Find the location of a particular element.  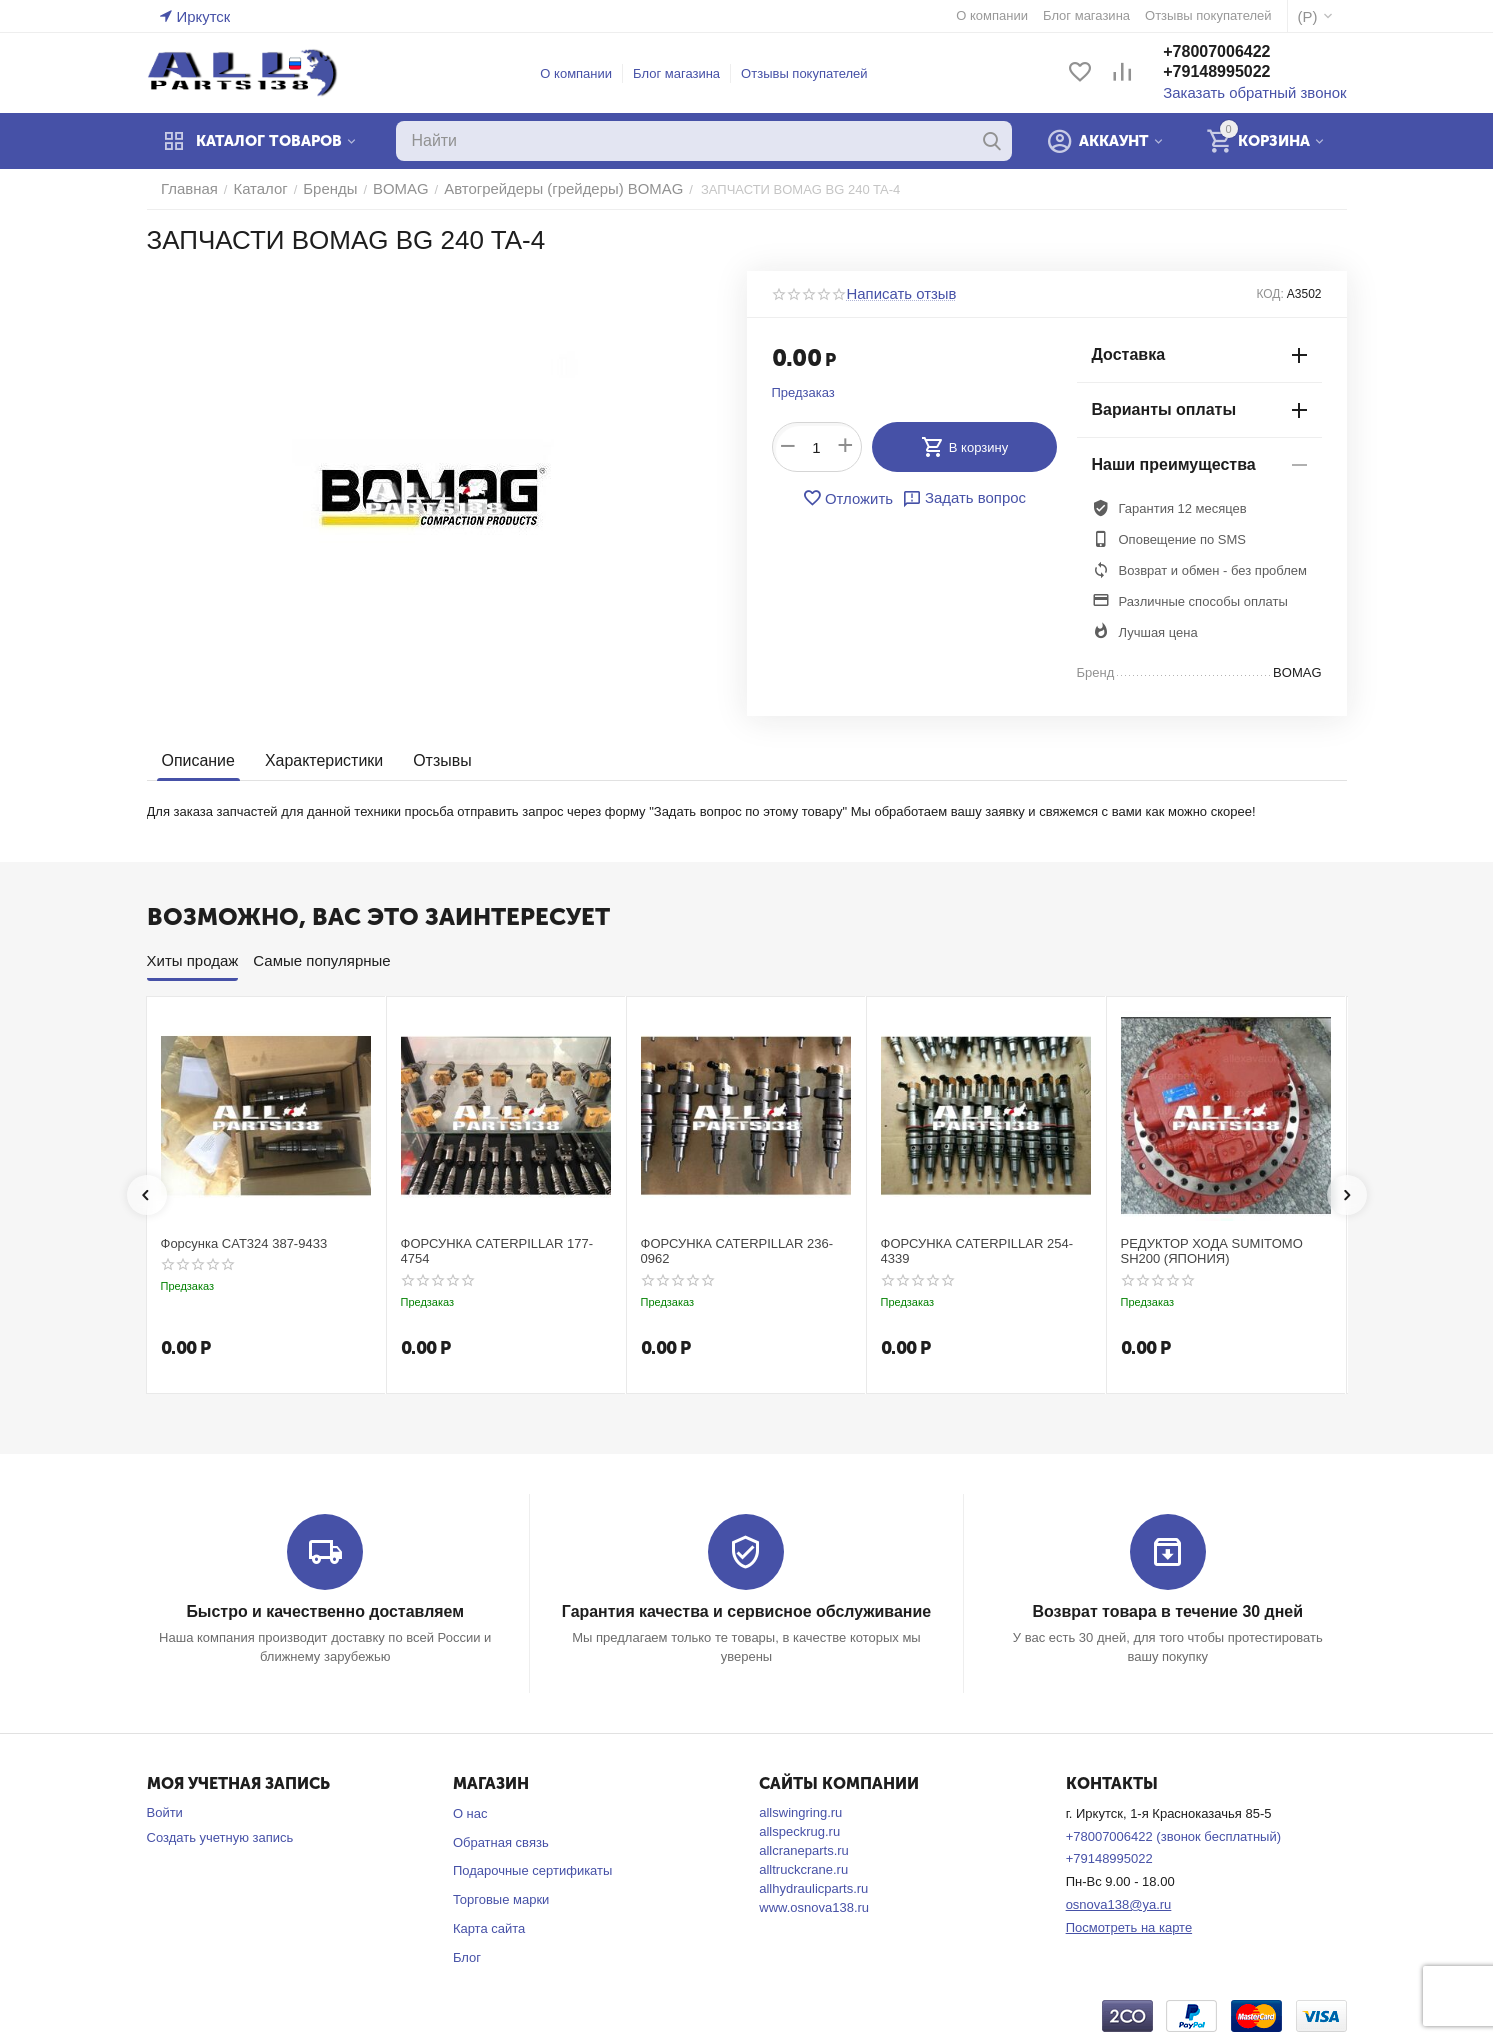

Форсунка CAT324 387-9433 is located at coordinates (244, 1243).